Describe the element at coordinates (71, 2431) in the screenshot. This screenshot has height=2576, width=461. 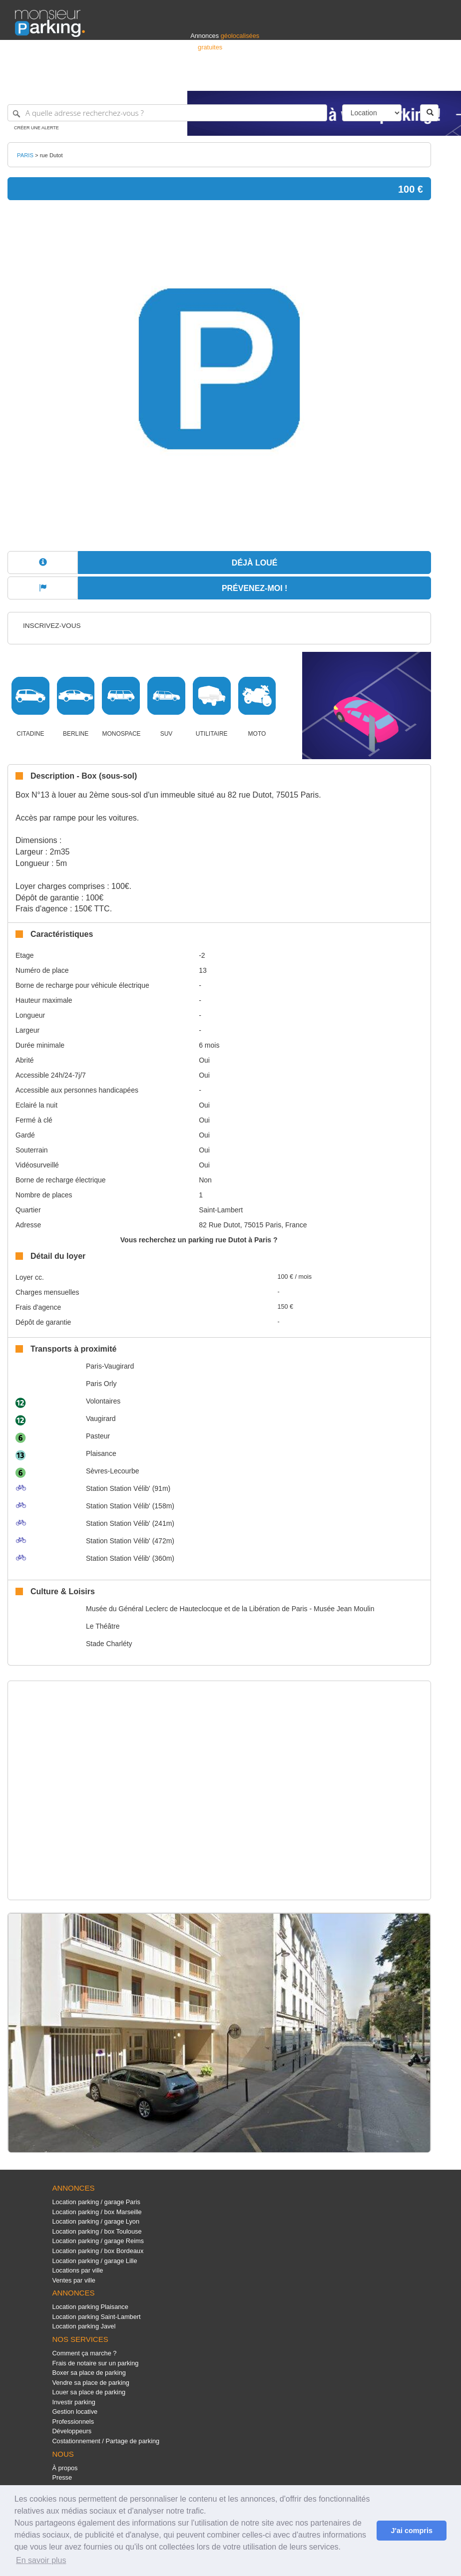
I see `Développeurs` at that location.